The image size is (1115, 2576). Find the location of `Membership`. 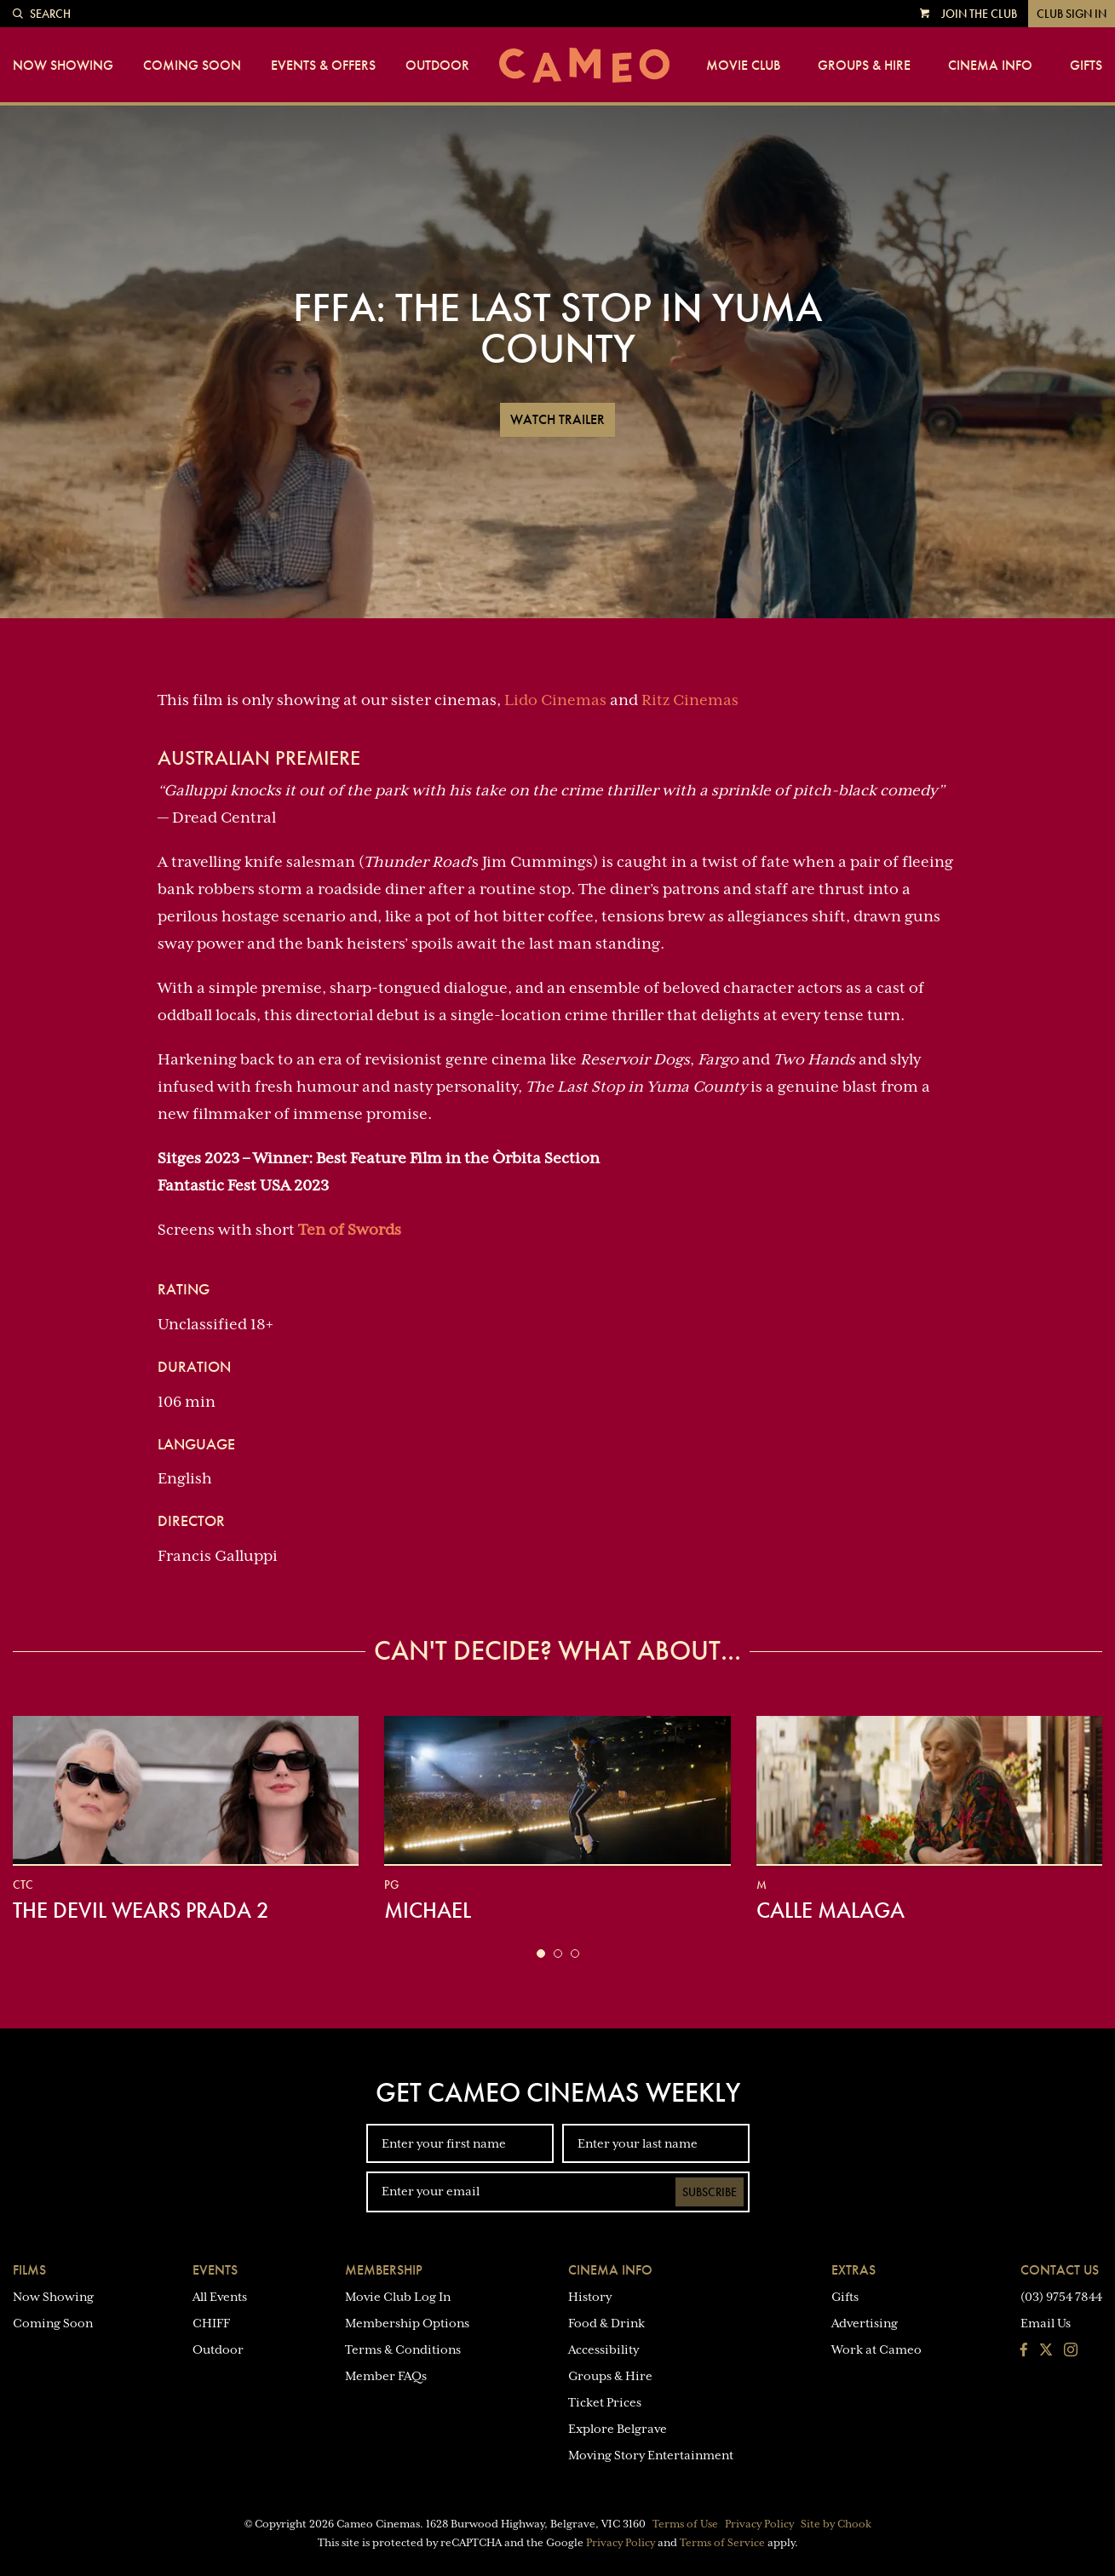

Membership is located at coordinates (383, 2270).